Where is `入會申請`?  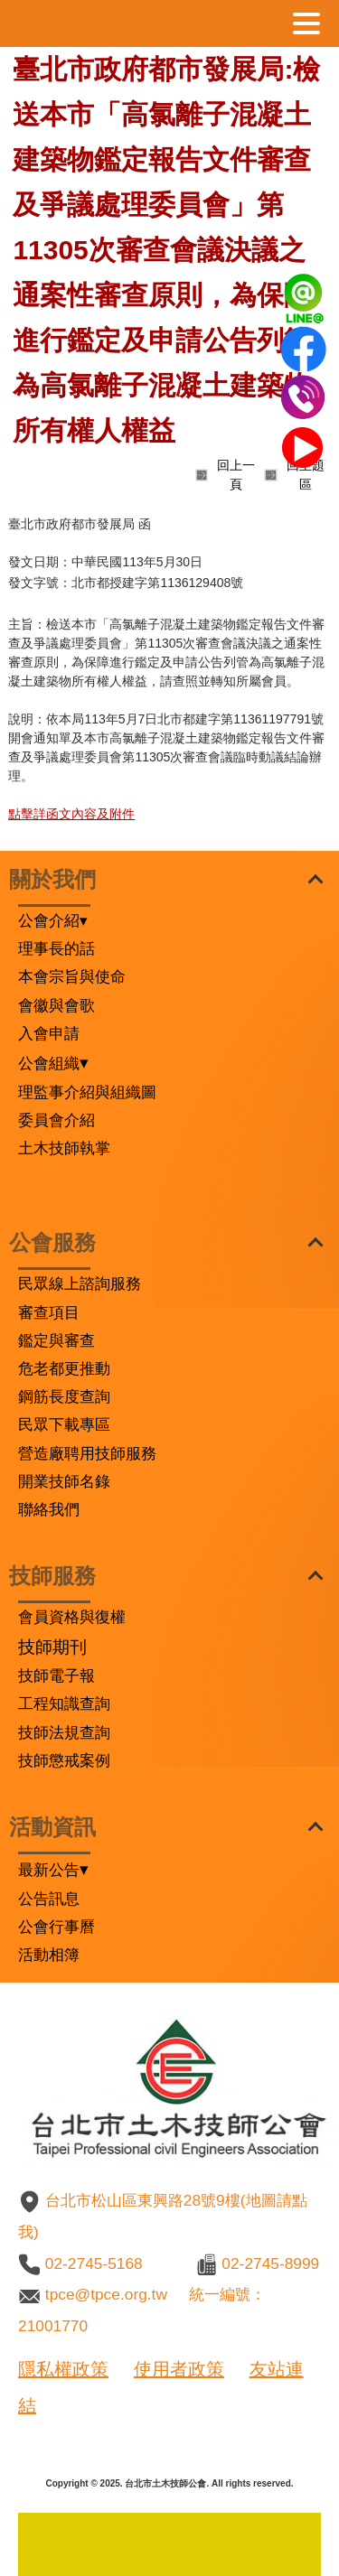 入會申請 is located at coordinates (49, 1033).